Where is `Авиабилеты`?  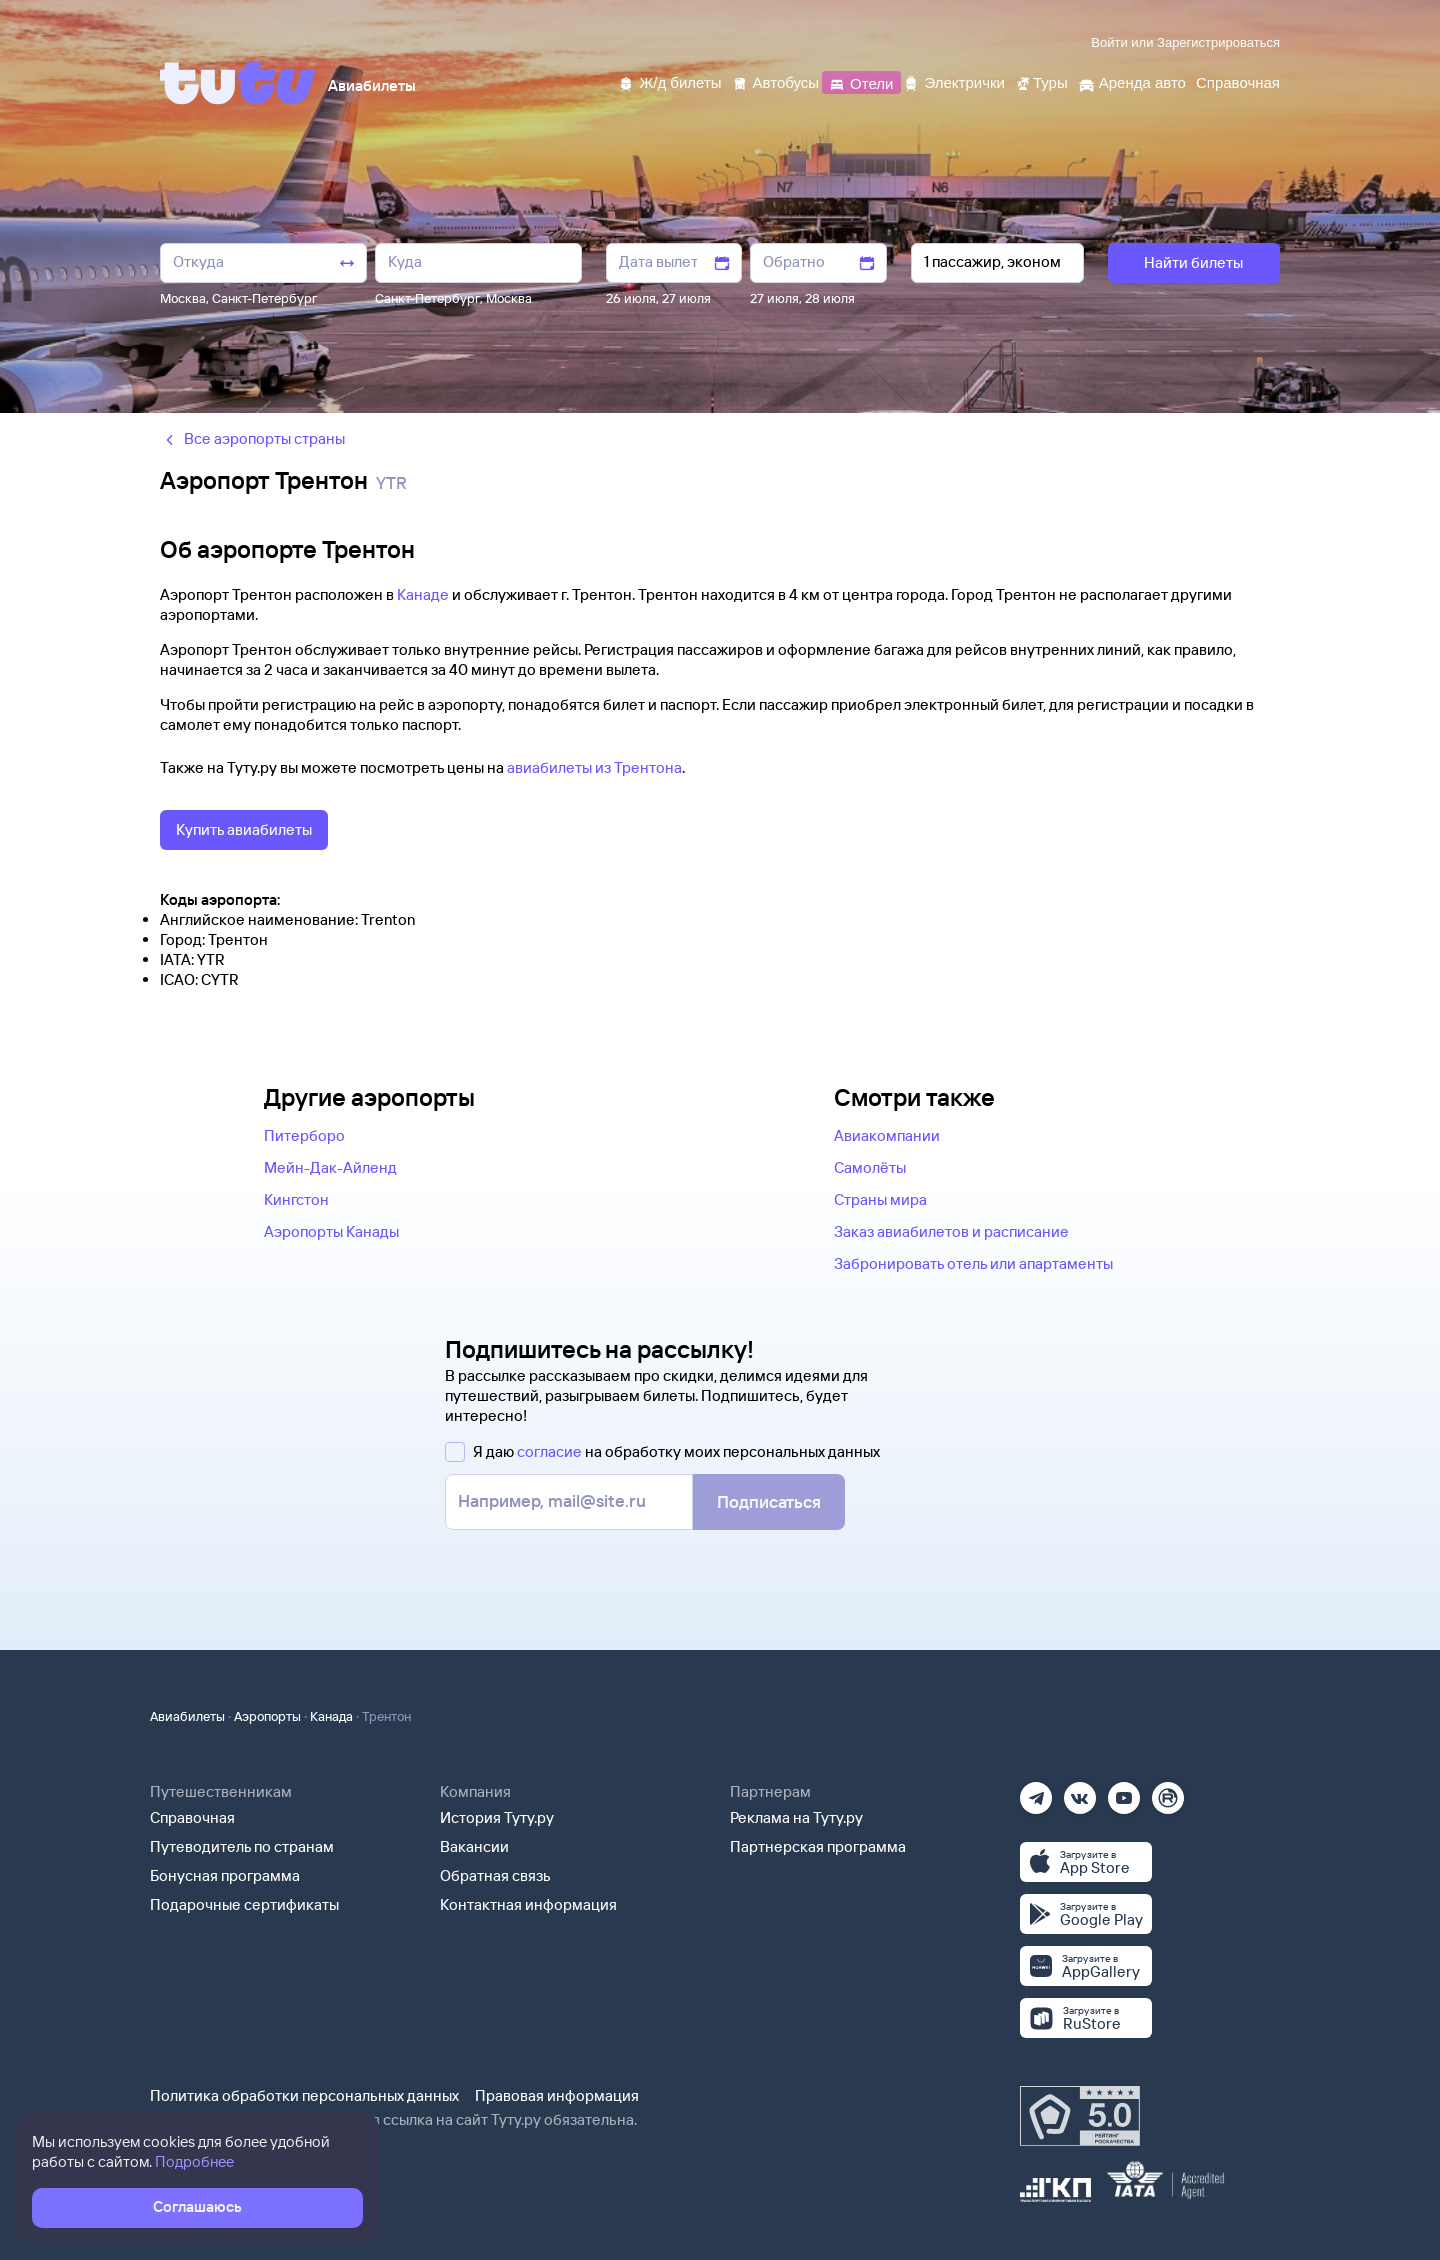 Авиабилеты is located at coordinates (187, 1716).